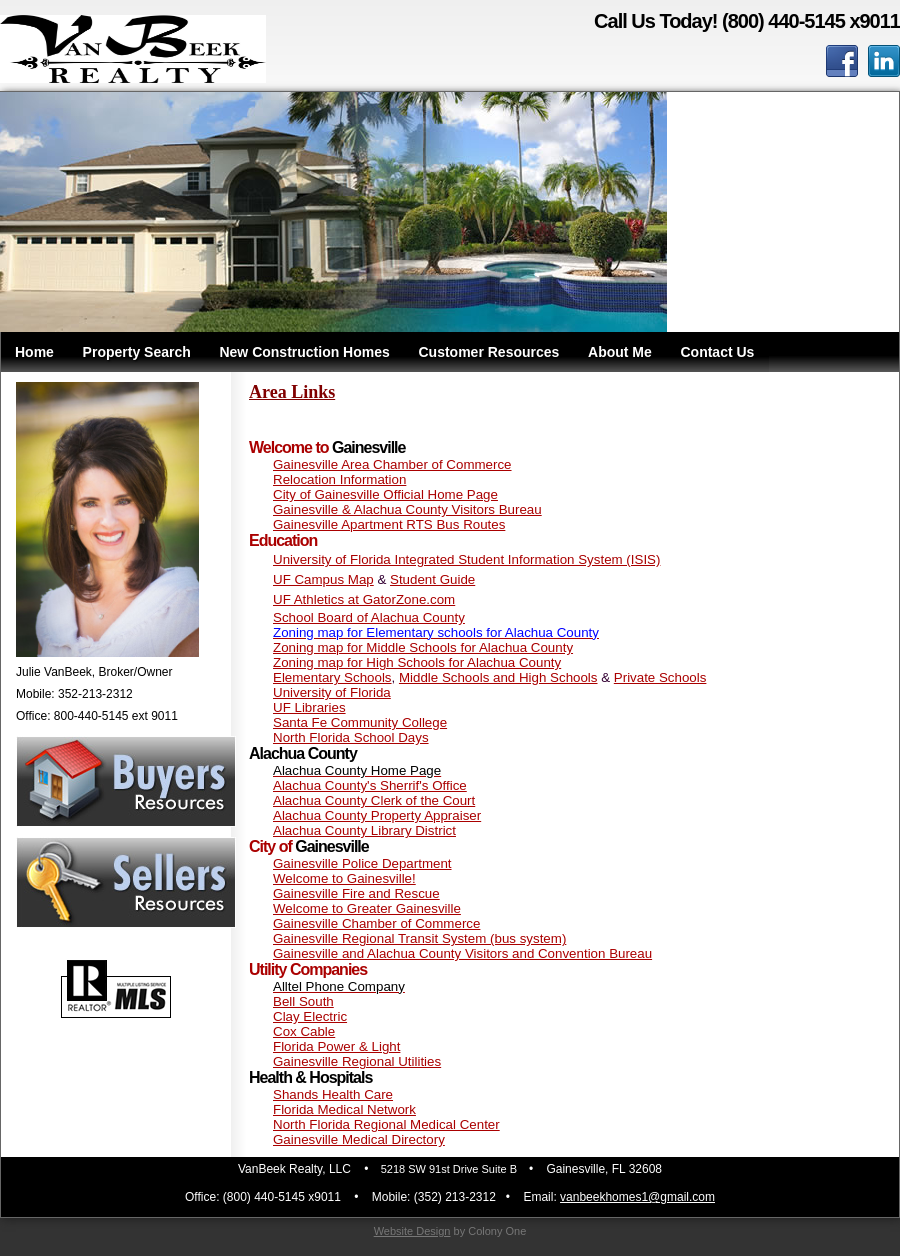  Describe the element at coordinates (323, 579) in the screenshot. I see `UF Campus Map` at that location.